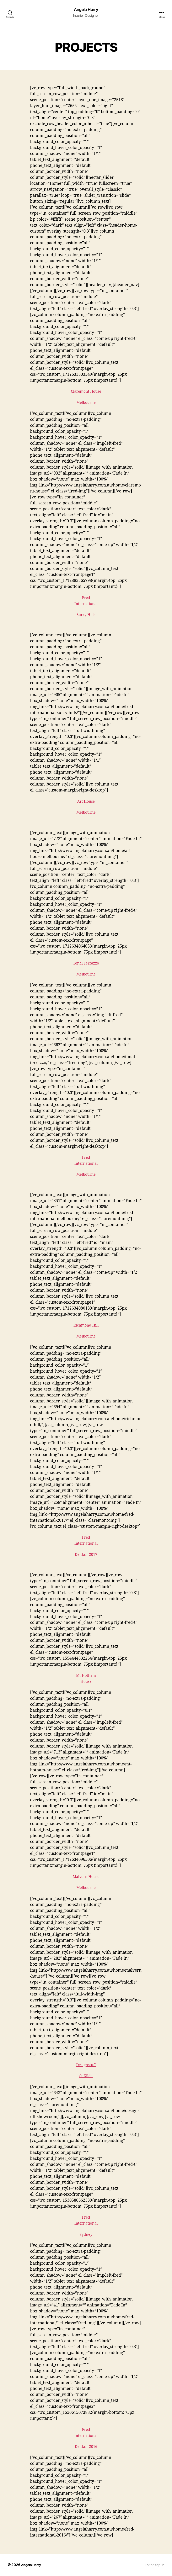  Describe the element at coordinates (86, 9) in the screenshot. I see `Angela Harry` at that location.